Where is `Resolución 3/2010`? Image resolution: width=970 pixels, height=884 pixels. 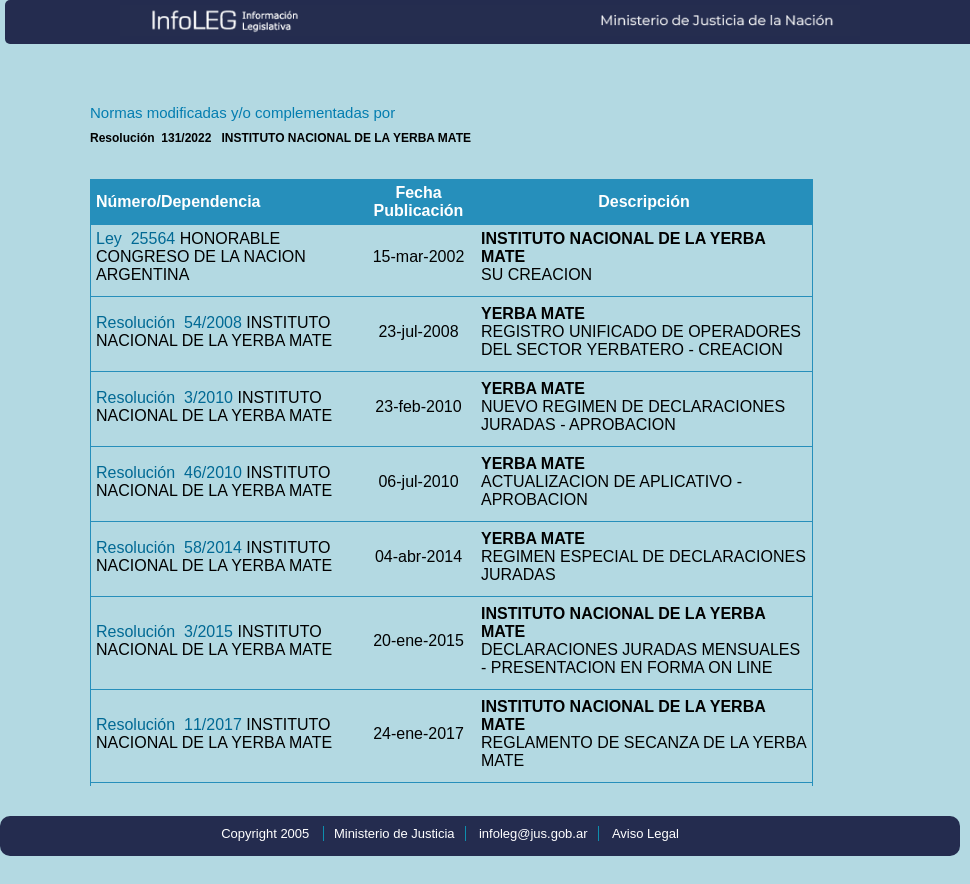 Resolución 3/2010 is located at coordinates (164, 397).